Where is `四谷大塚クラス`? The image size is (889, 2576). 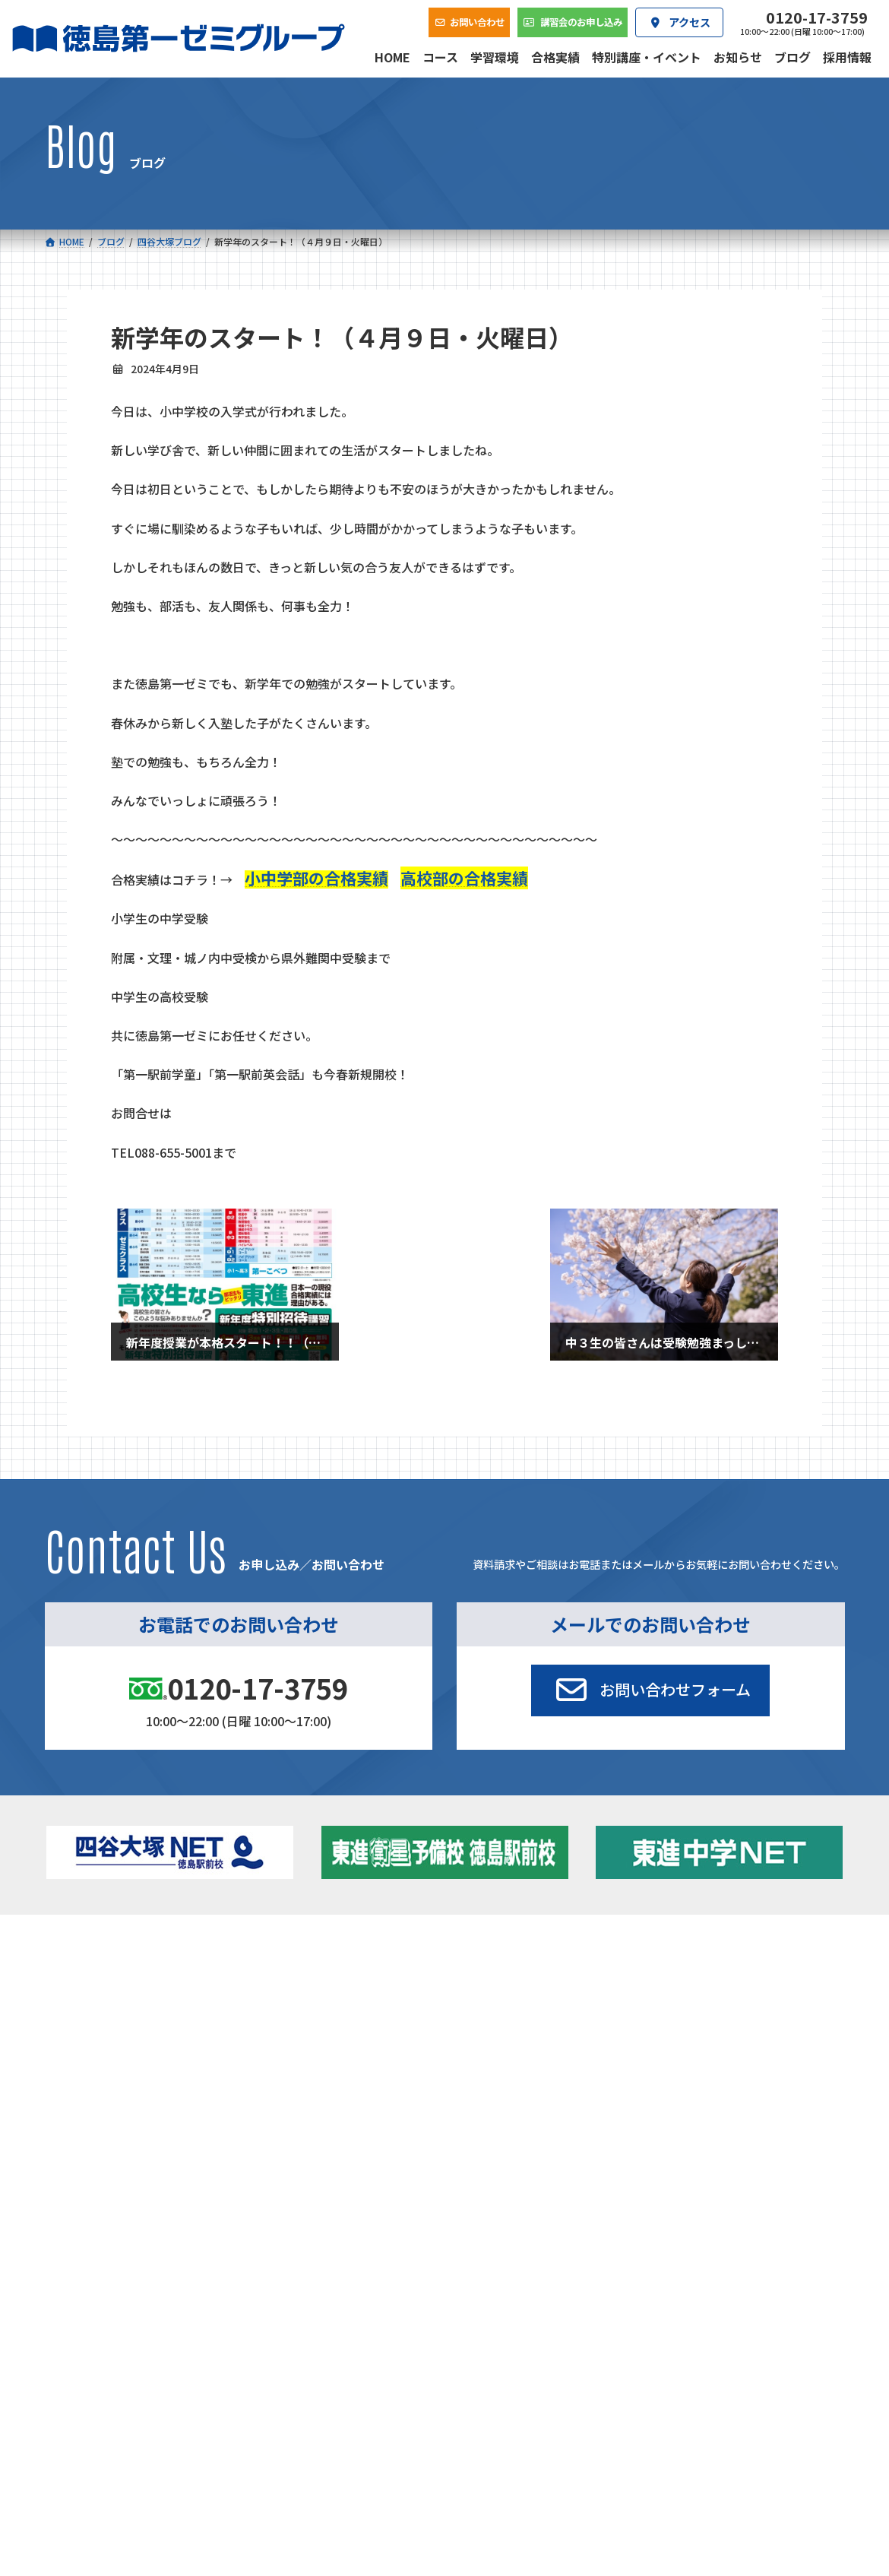 四谷大塚クラス is located at coordinates (124, 2031).